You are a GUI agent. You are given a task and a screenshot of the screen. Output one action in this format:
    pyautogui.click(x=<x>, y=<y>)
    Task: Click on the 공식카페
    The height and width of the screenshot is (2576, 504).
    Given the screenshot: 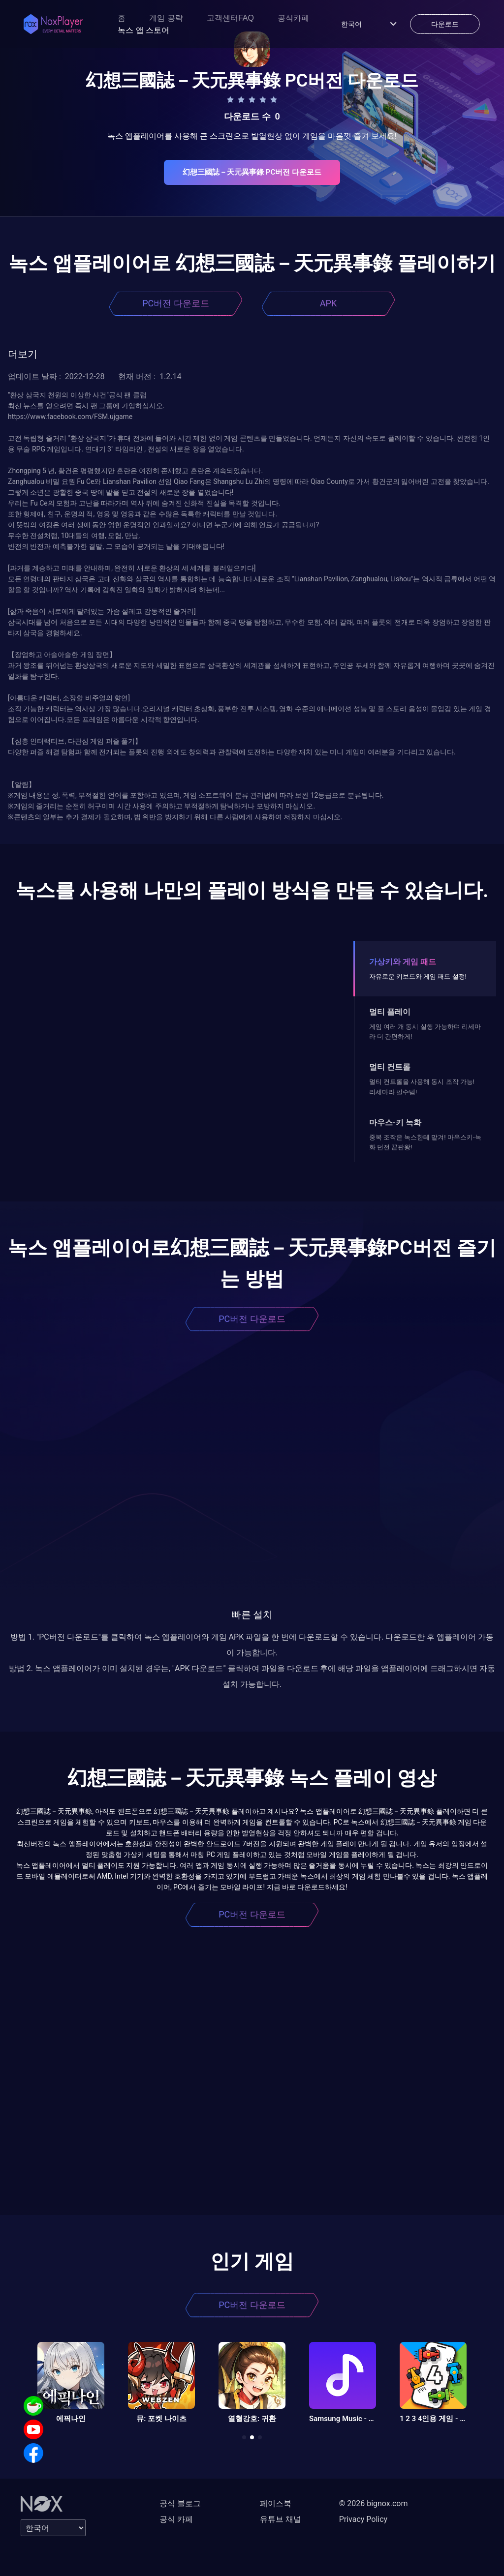 What is the action you would take?
    pyautogui.click(x=293, y=18)
    